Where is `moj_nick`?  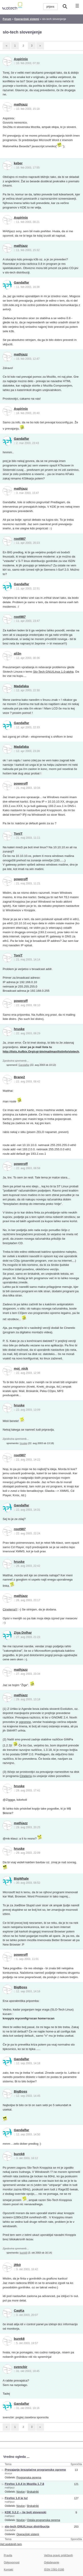 moj_nick is located at coordinates (21, 1368).